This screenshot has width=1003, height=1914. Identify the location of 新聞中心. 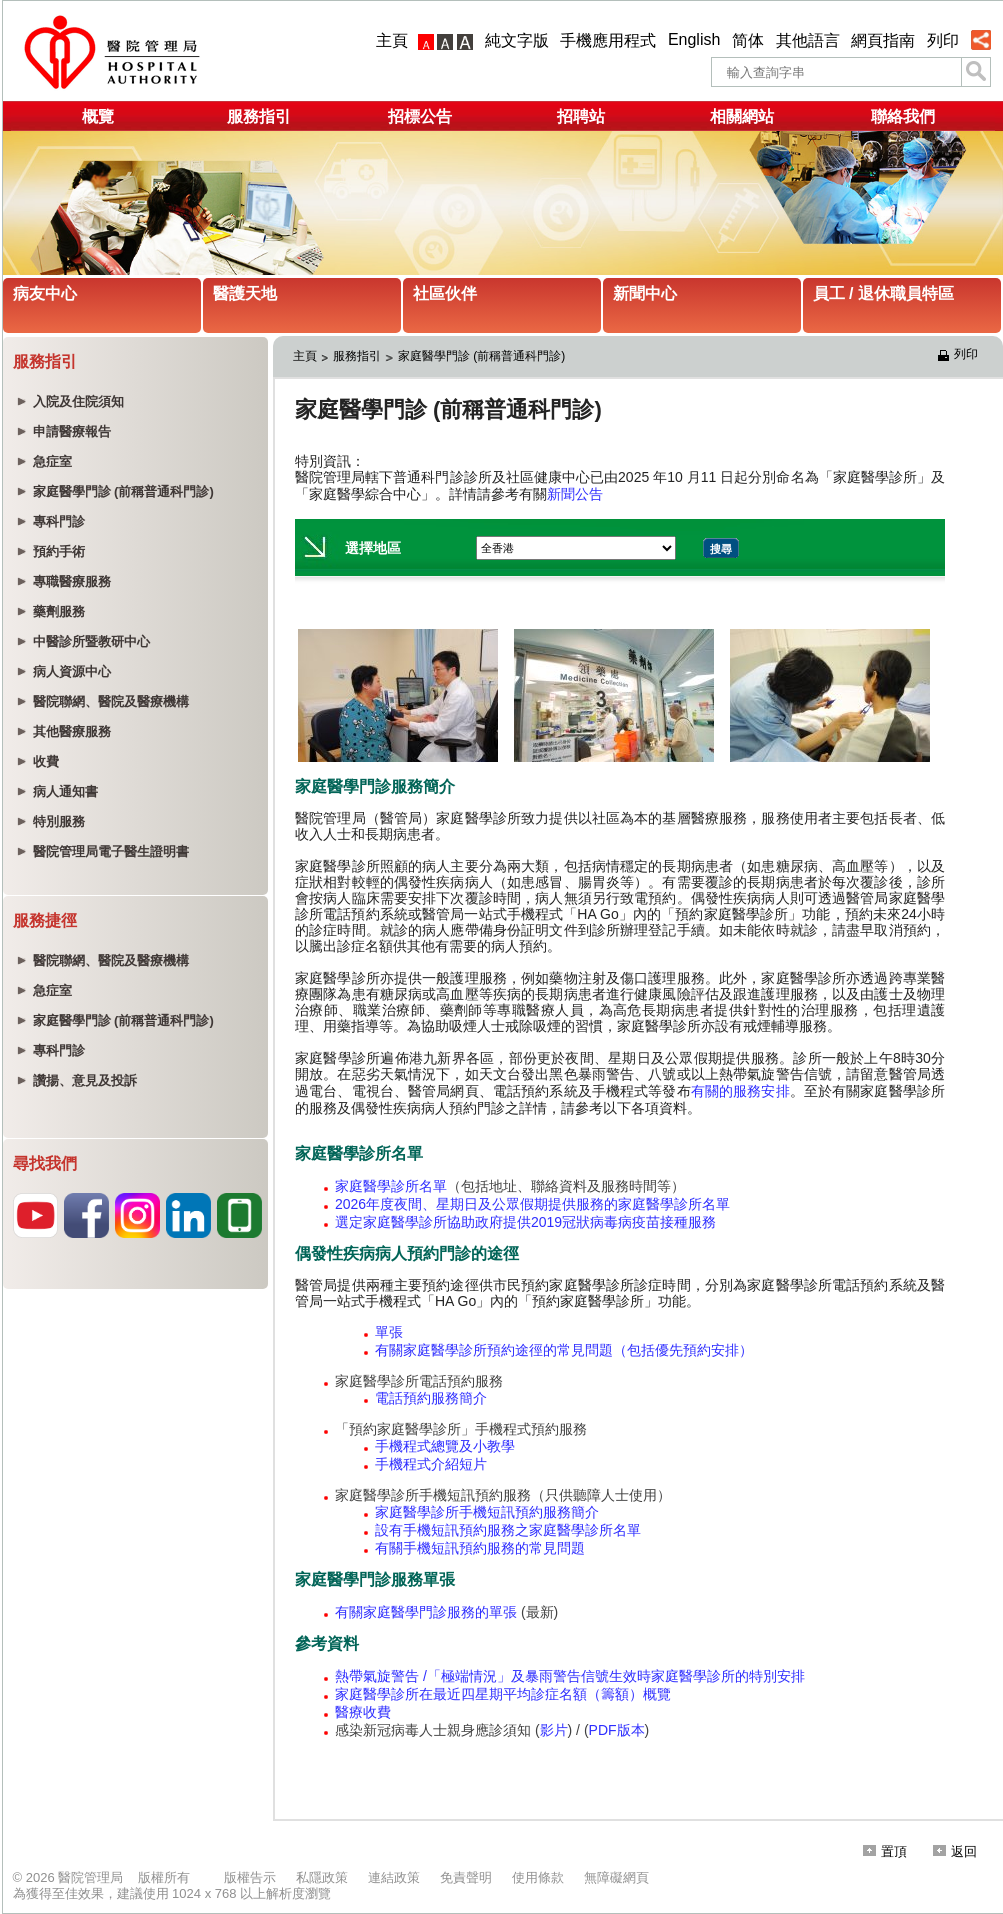
(645, 293).